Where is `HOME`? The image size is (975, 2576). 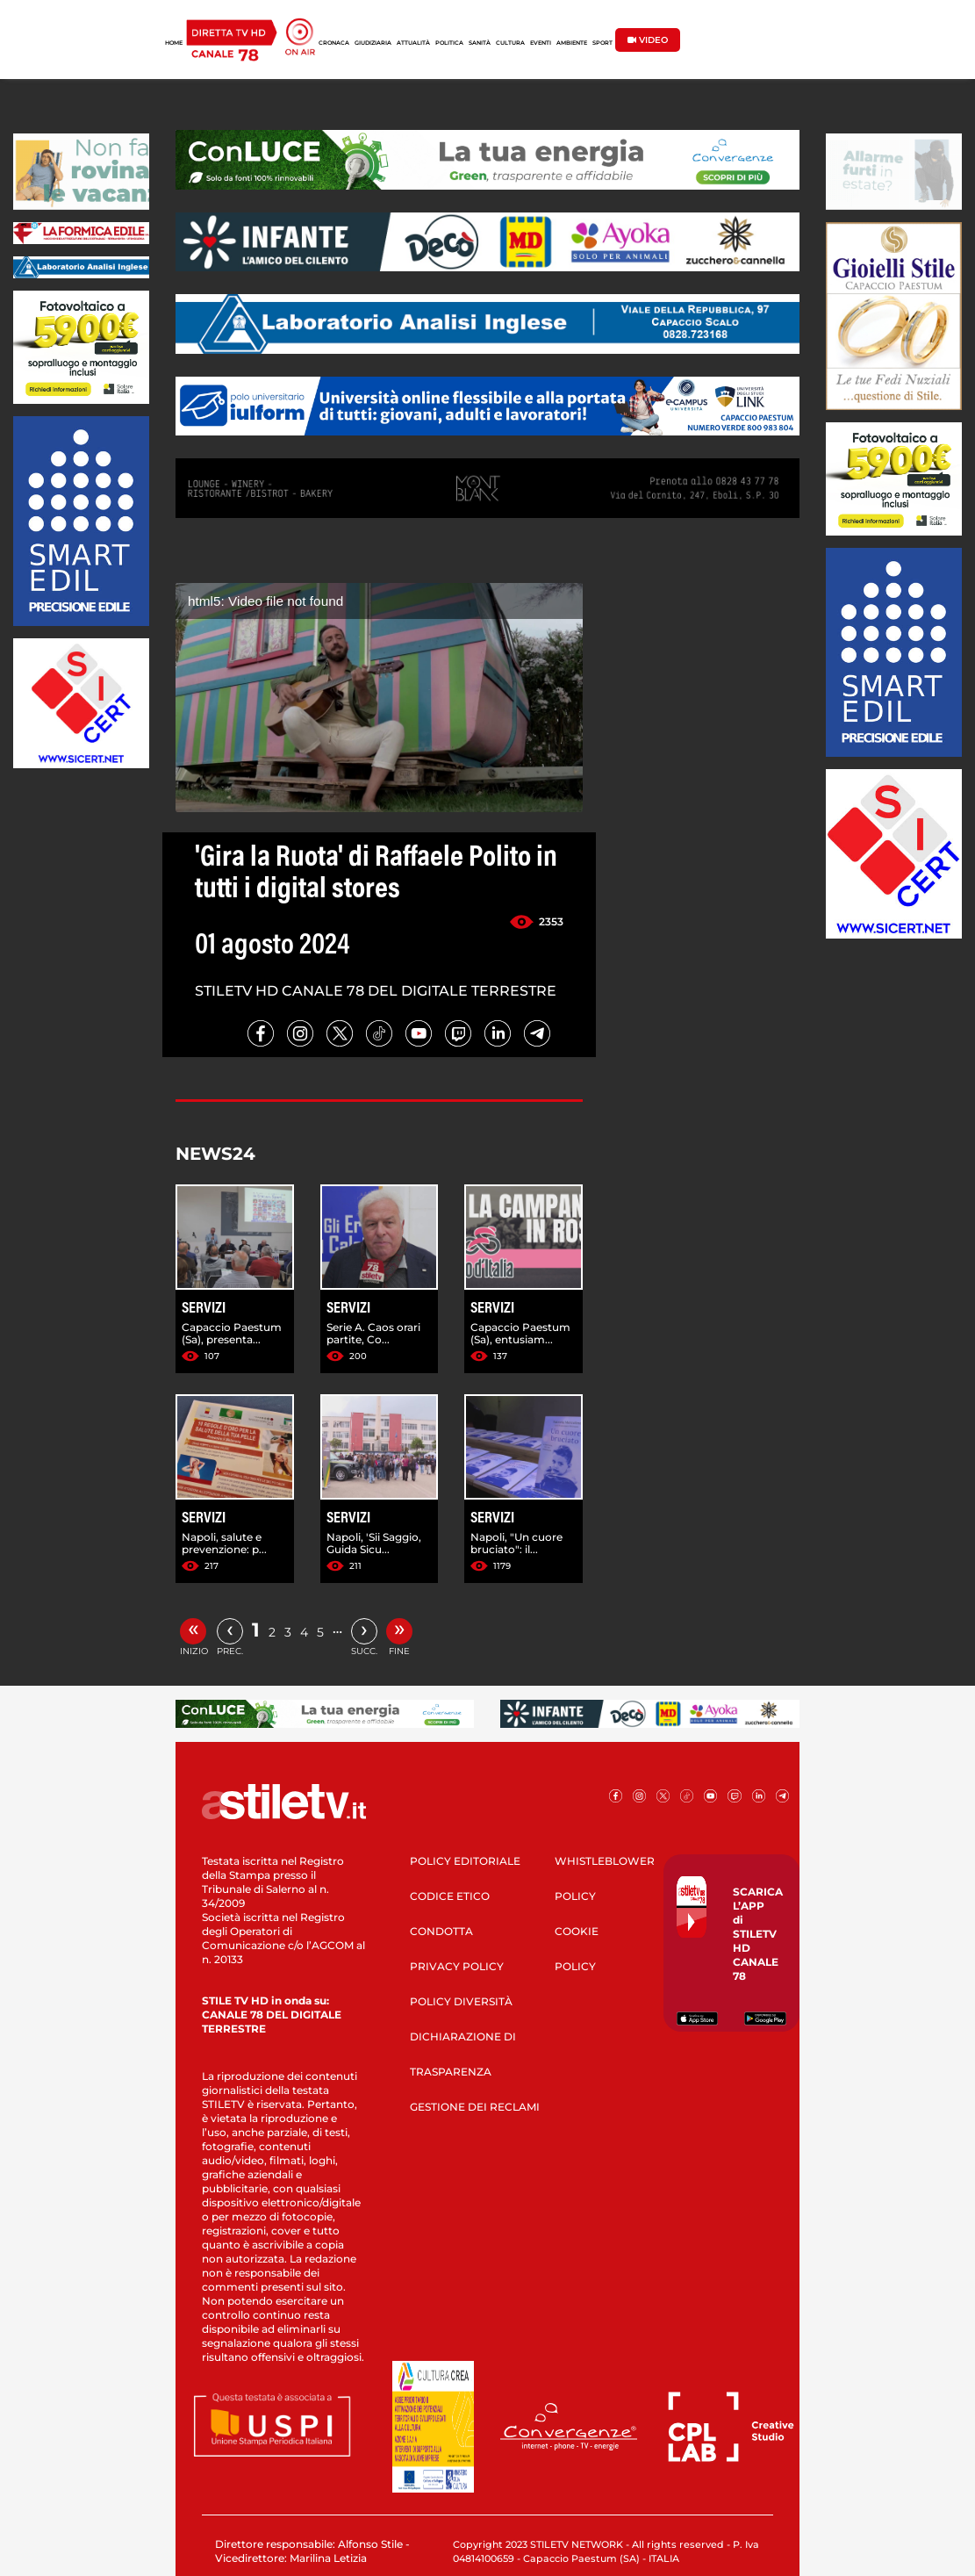 HOME is located at coordinates (174, 43).